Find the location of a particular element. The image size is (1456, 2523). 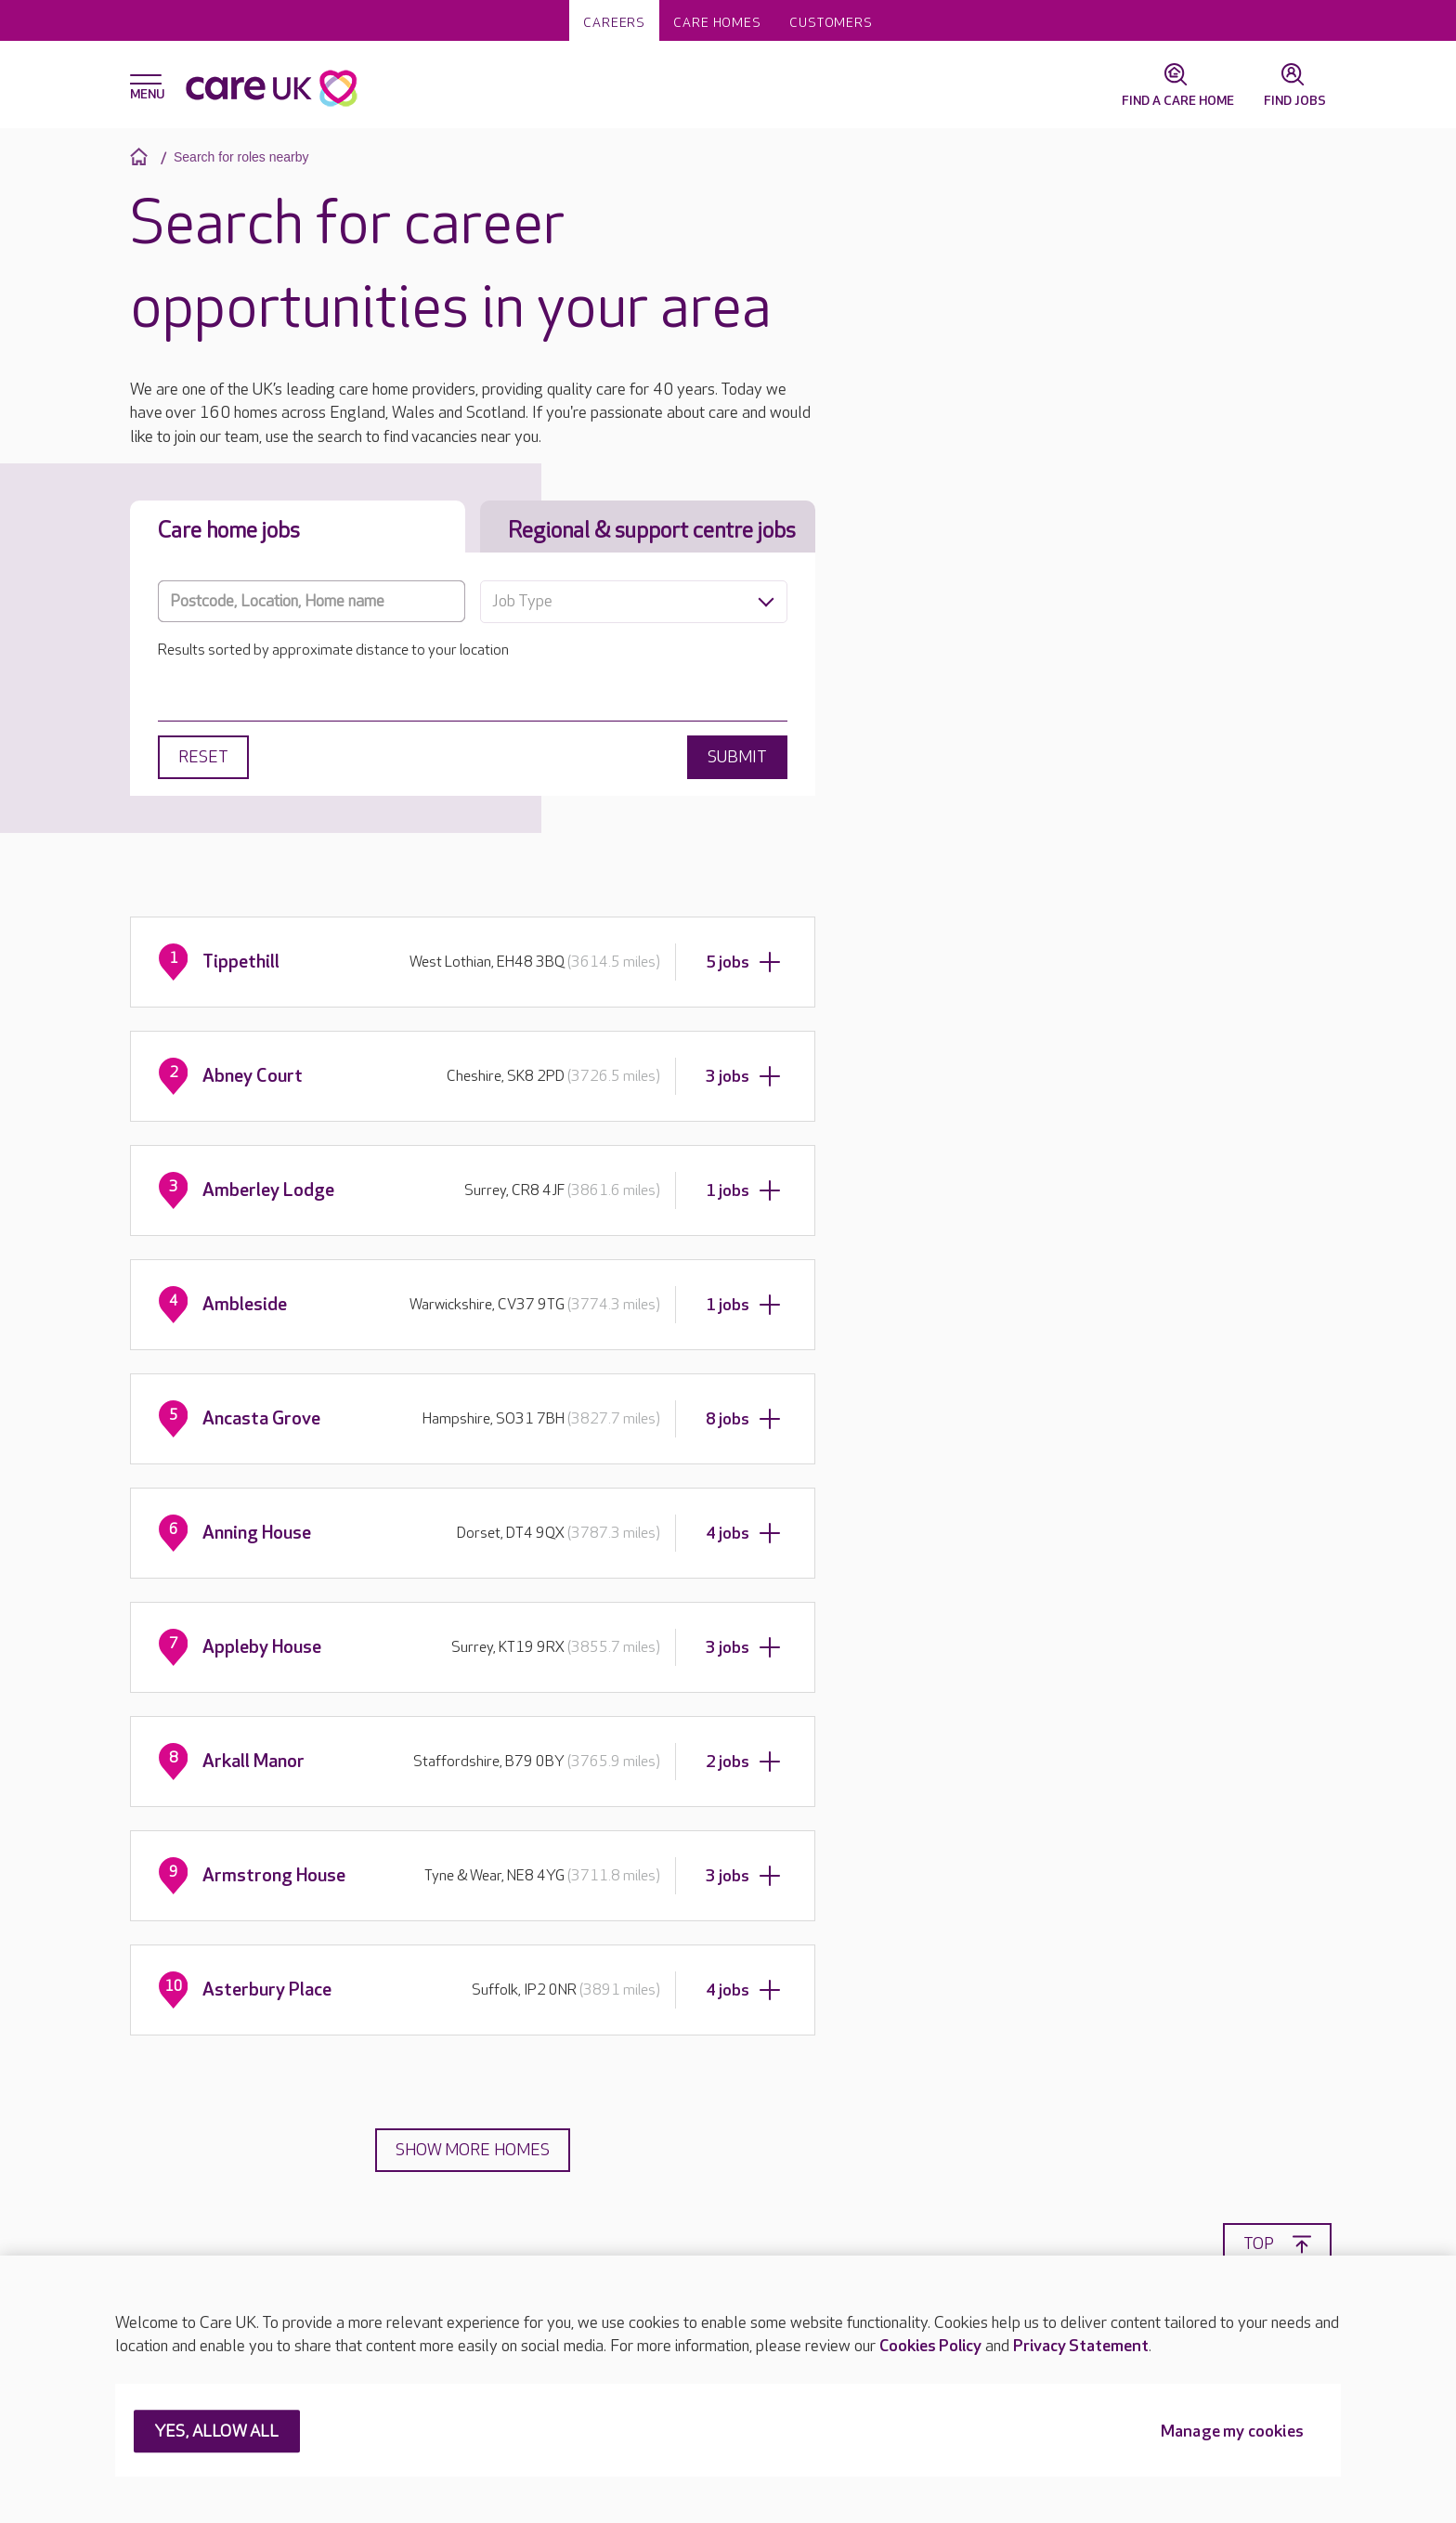

YES, ALLOW ALL is located at coordinates (217, 2432).